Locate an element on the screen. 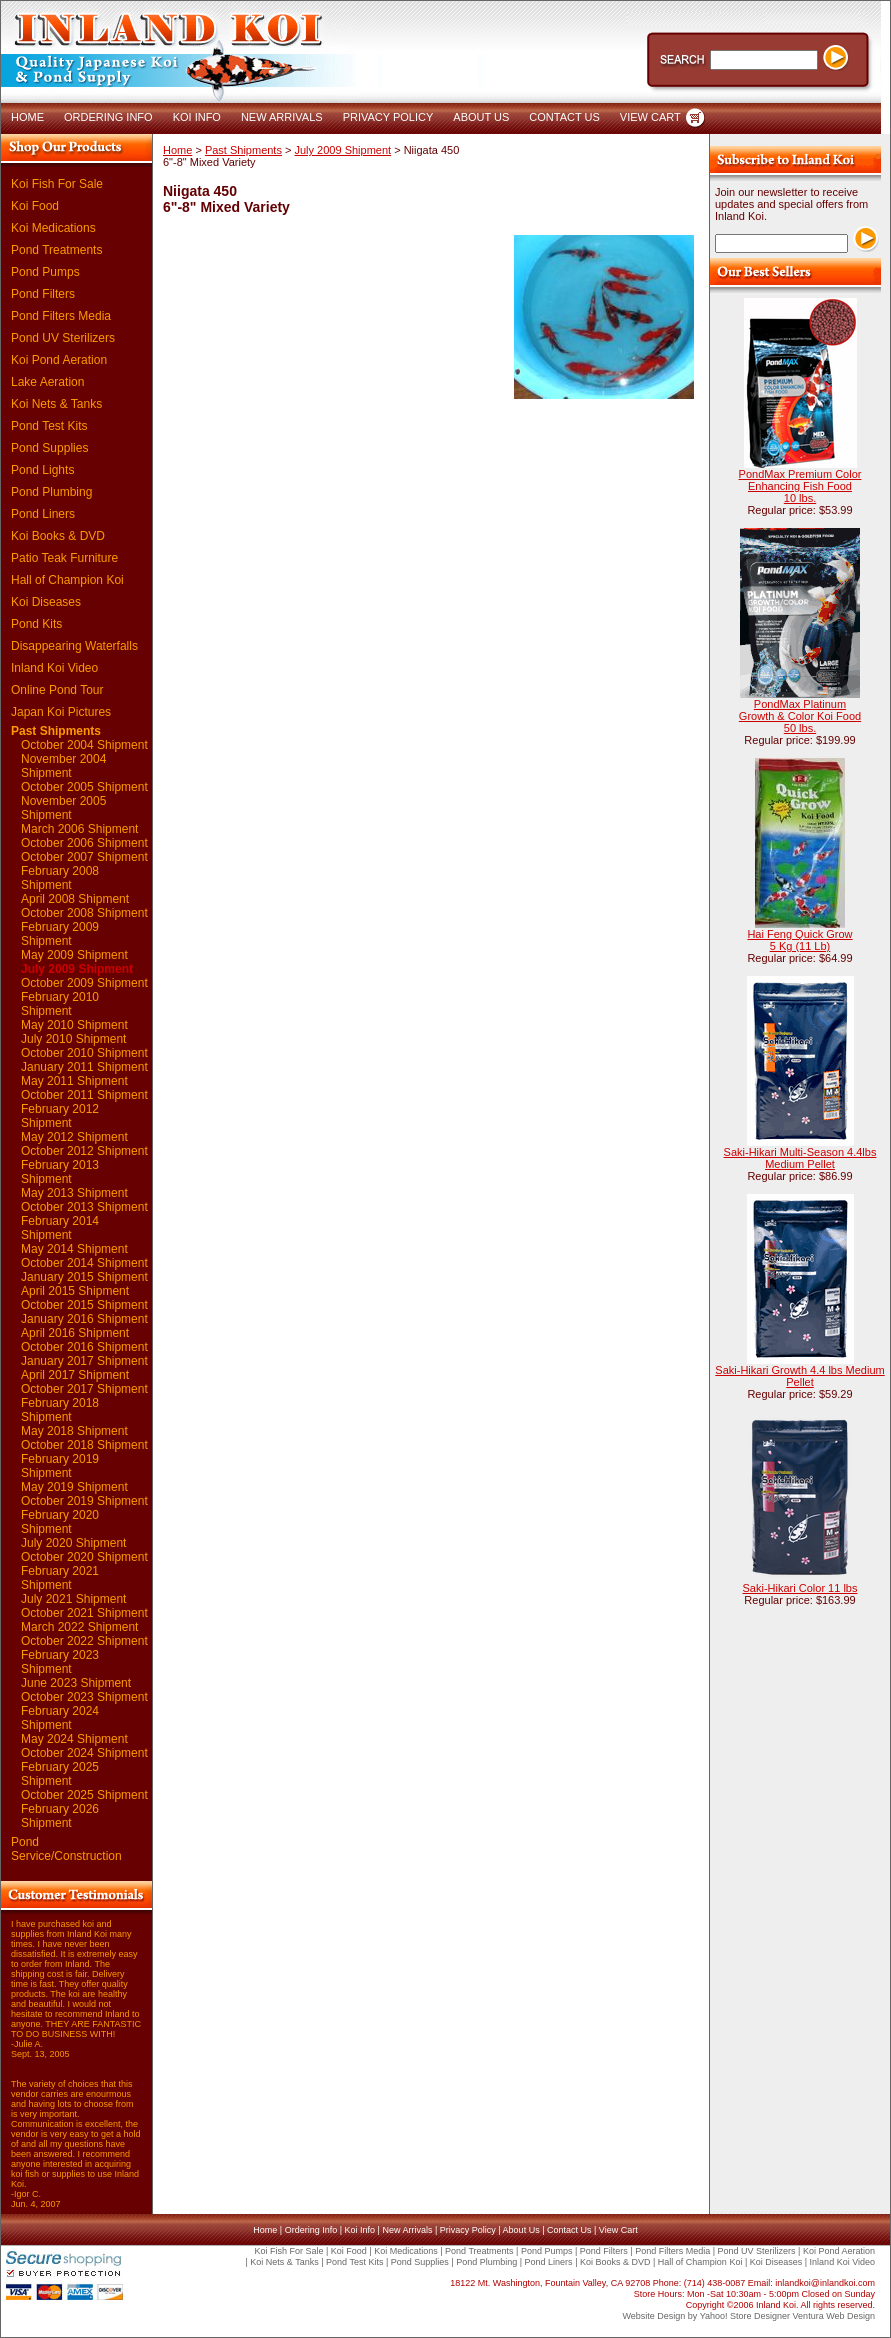 The height and width of the screenshot is (2338, 891). November 2004 Shipment is located at coordinates (63, 766).